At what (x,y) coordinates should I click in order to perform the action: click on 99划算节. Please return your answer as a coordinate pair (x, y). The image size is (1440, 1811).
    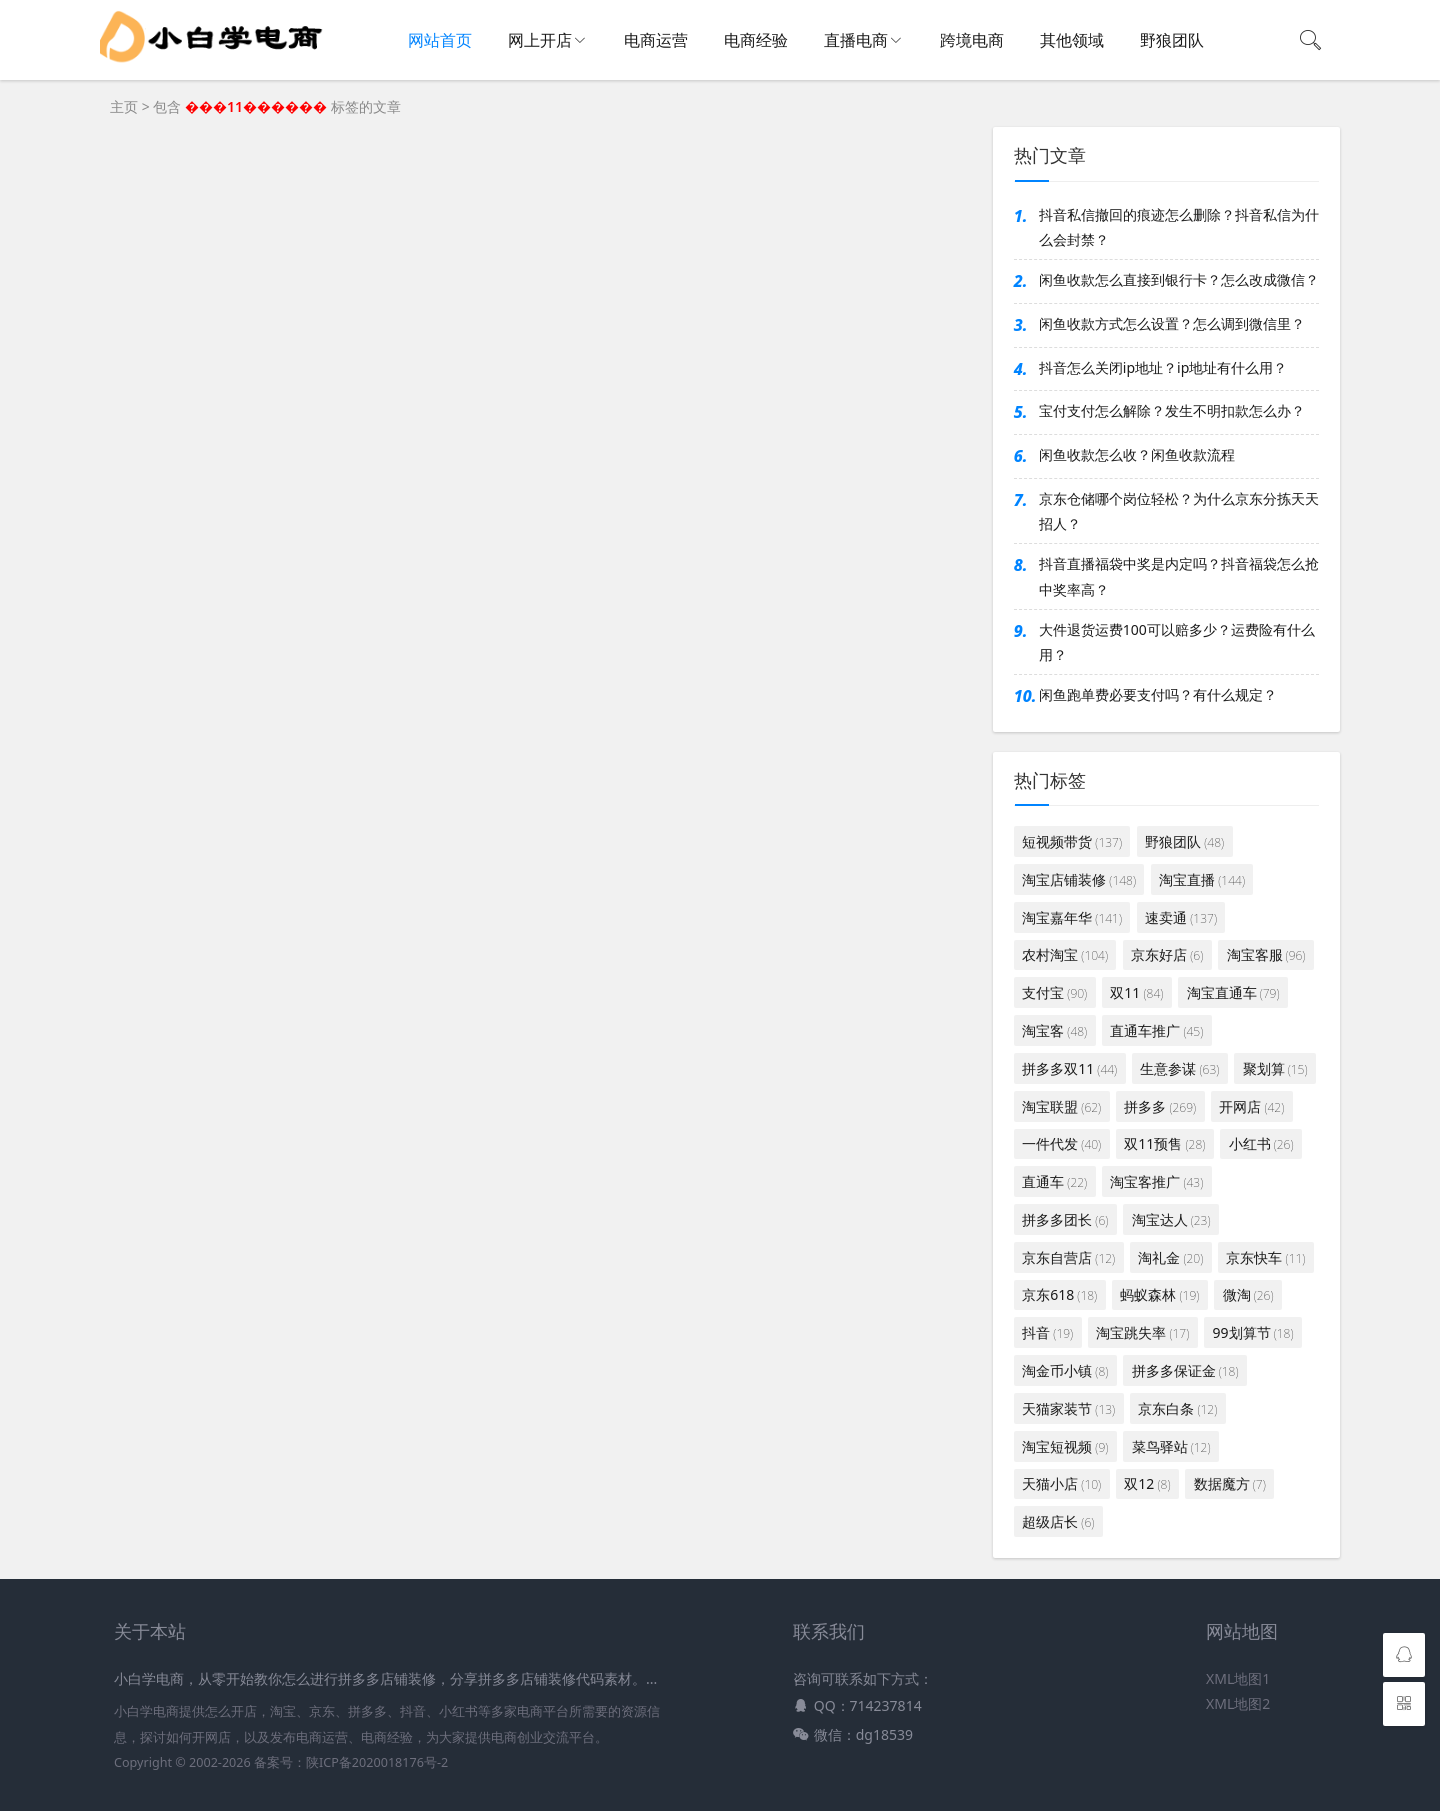
    Looking at the image, I should click on (1252, 1332).